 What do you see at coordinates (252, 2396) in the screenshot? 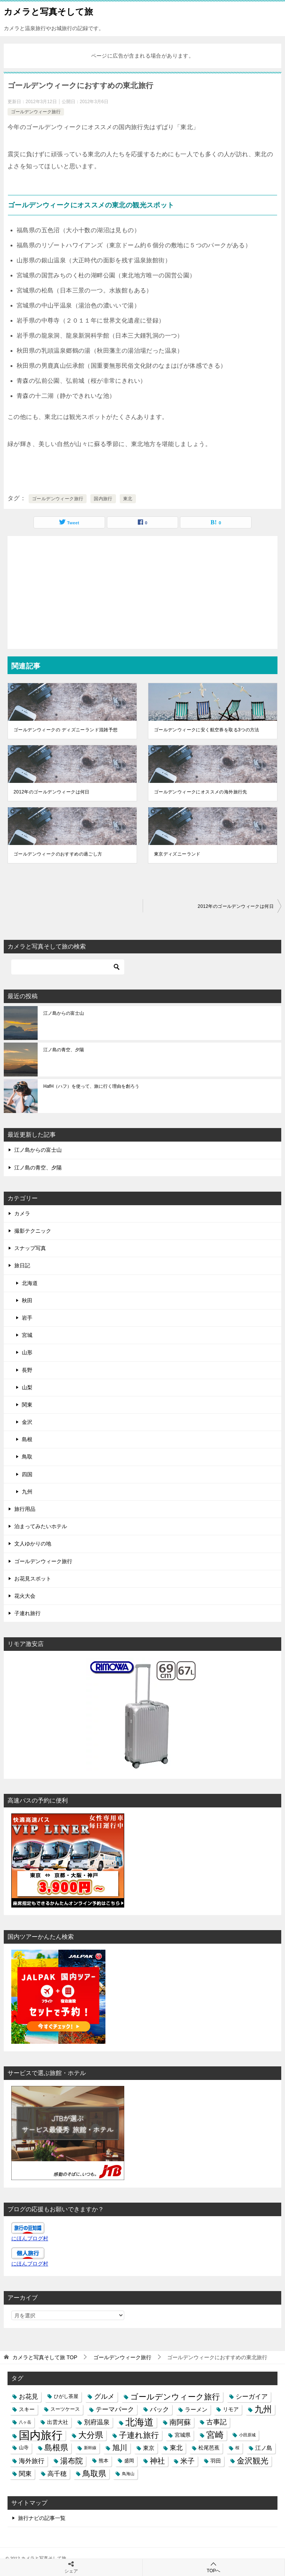
I see `シーガイア [シーガイア (6個の項目)]` at bounding box center [252, 2396].